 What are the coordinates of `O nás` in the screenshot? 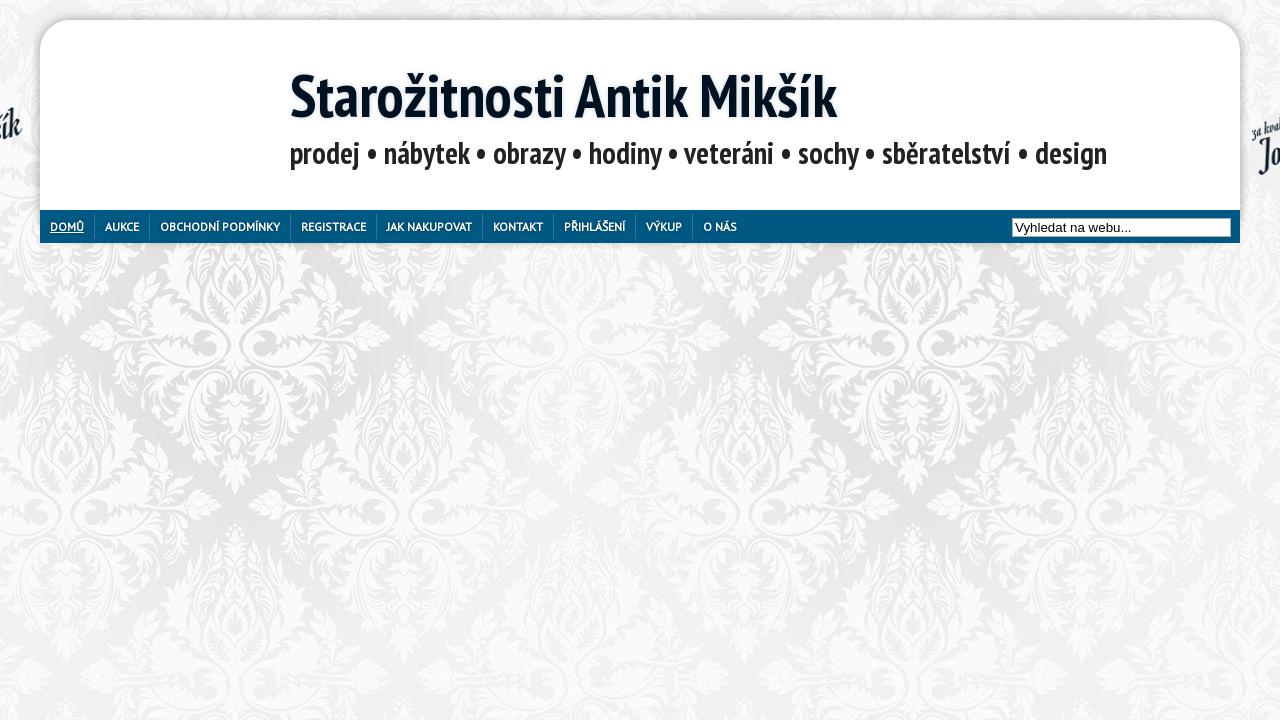 It's located at (720, 226).